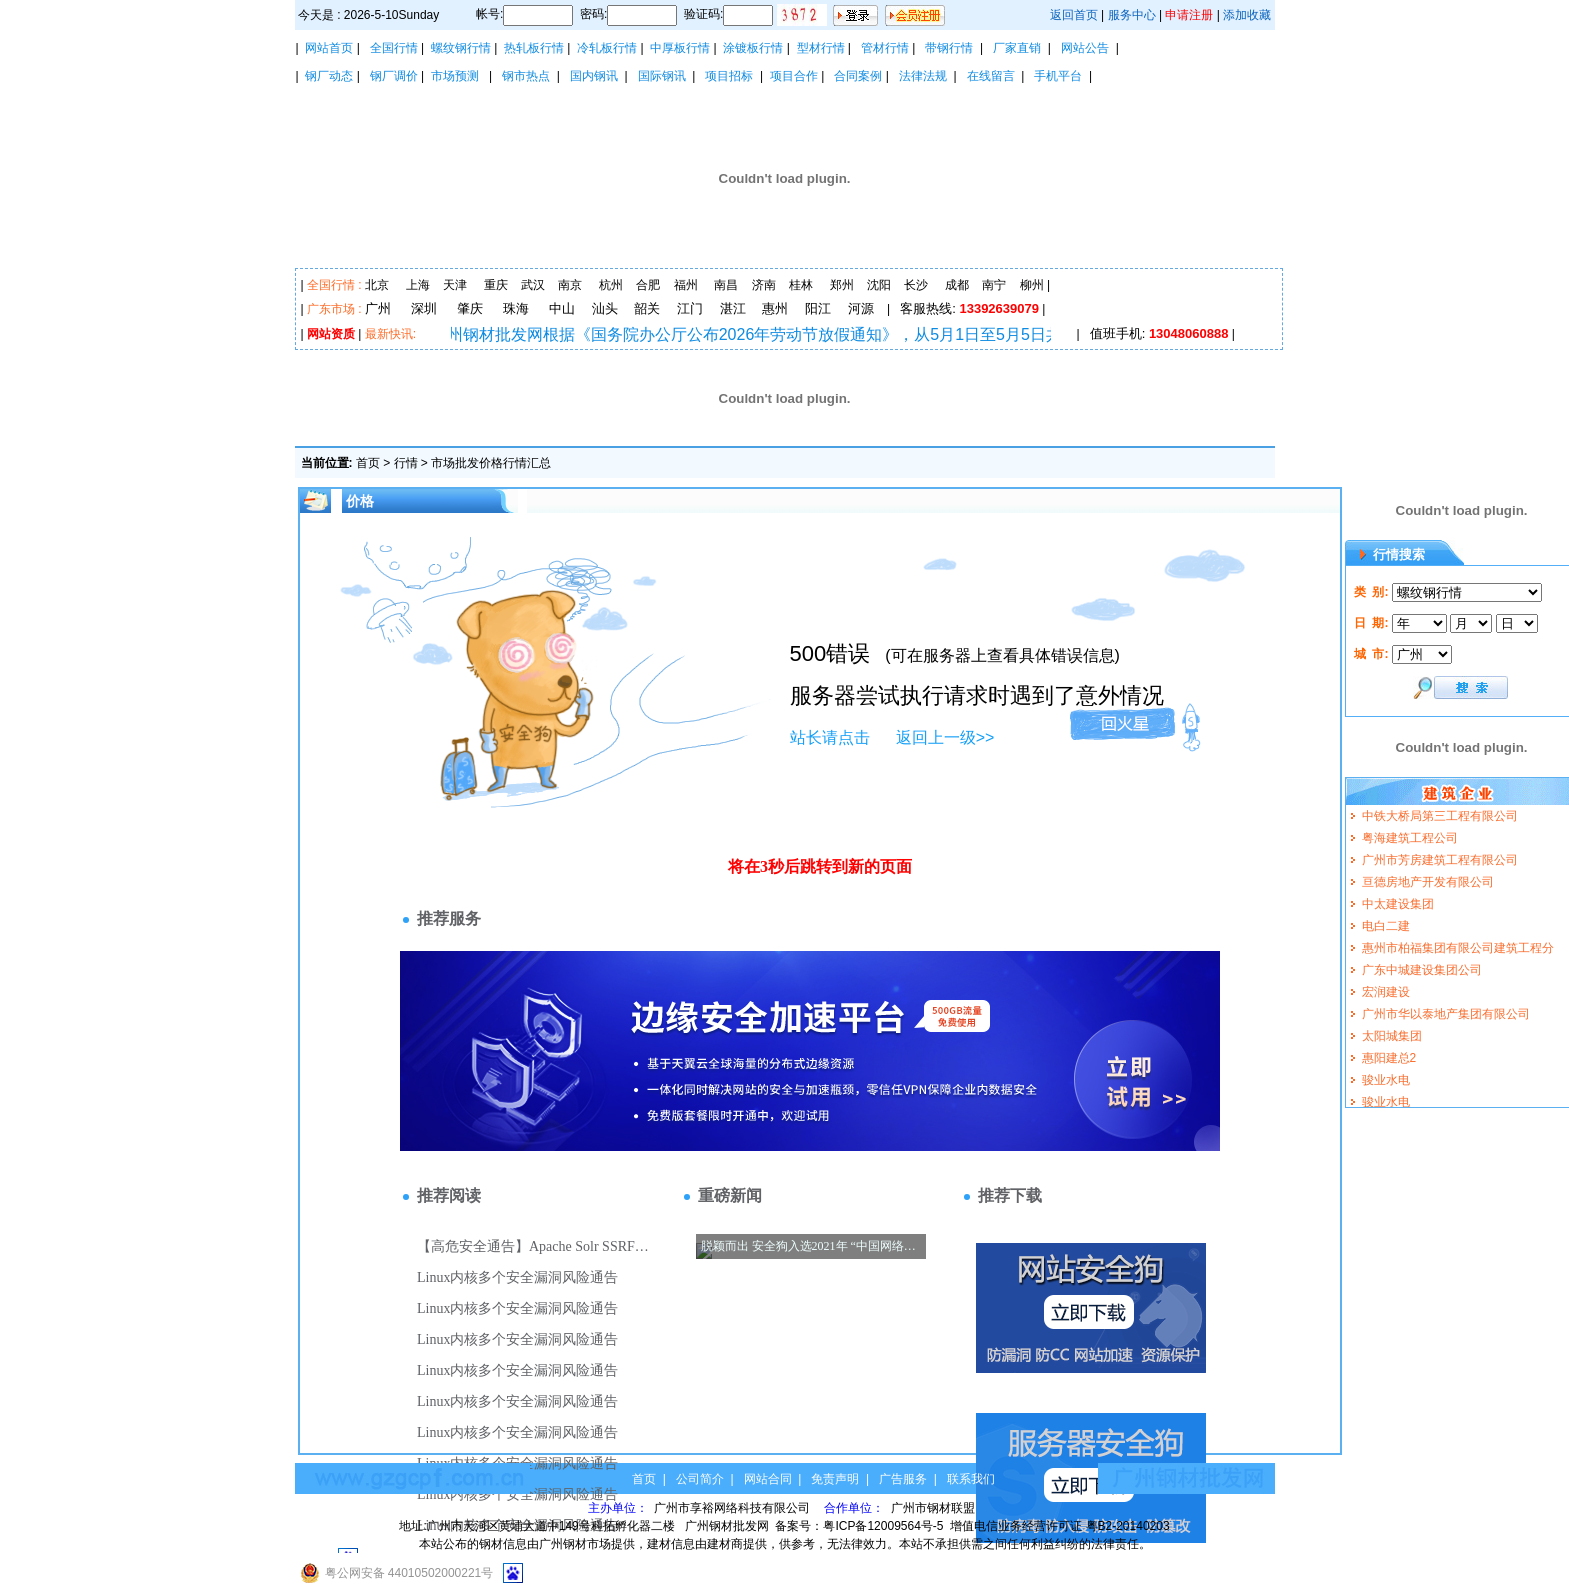 The width and height of the screenshot is (1569, 1588). Describe the element at coordinates (991, 76) in the screenshot. I see `在线留言` at that location.